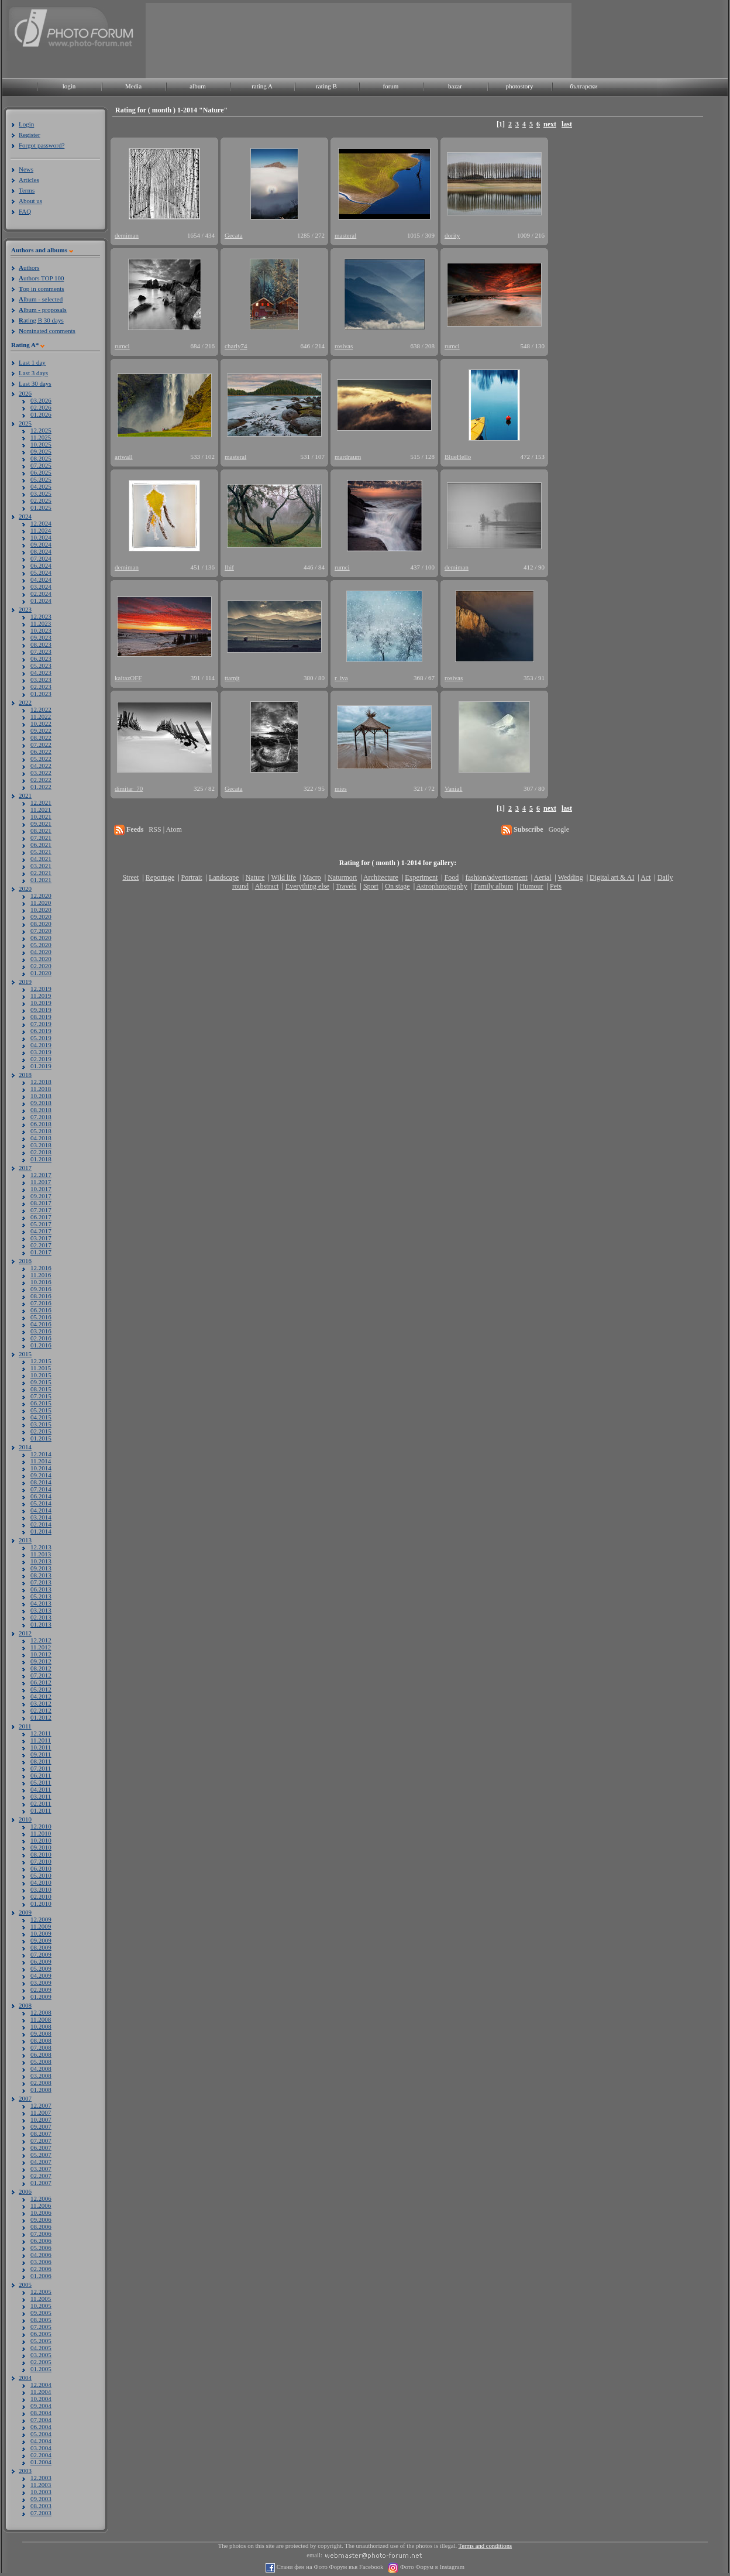  Describe the element at coordinates (40, 1058) in the screenshot. I see `02.2019` at that location.